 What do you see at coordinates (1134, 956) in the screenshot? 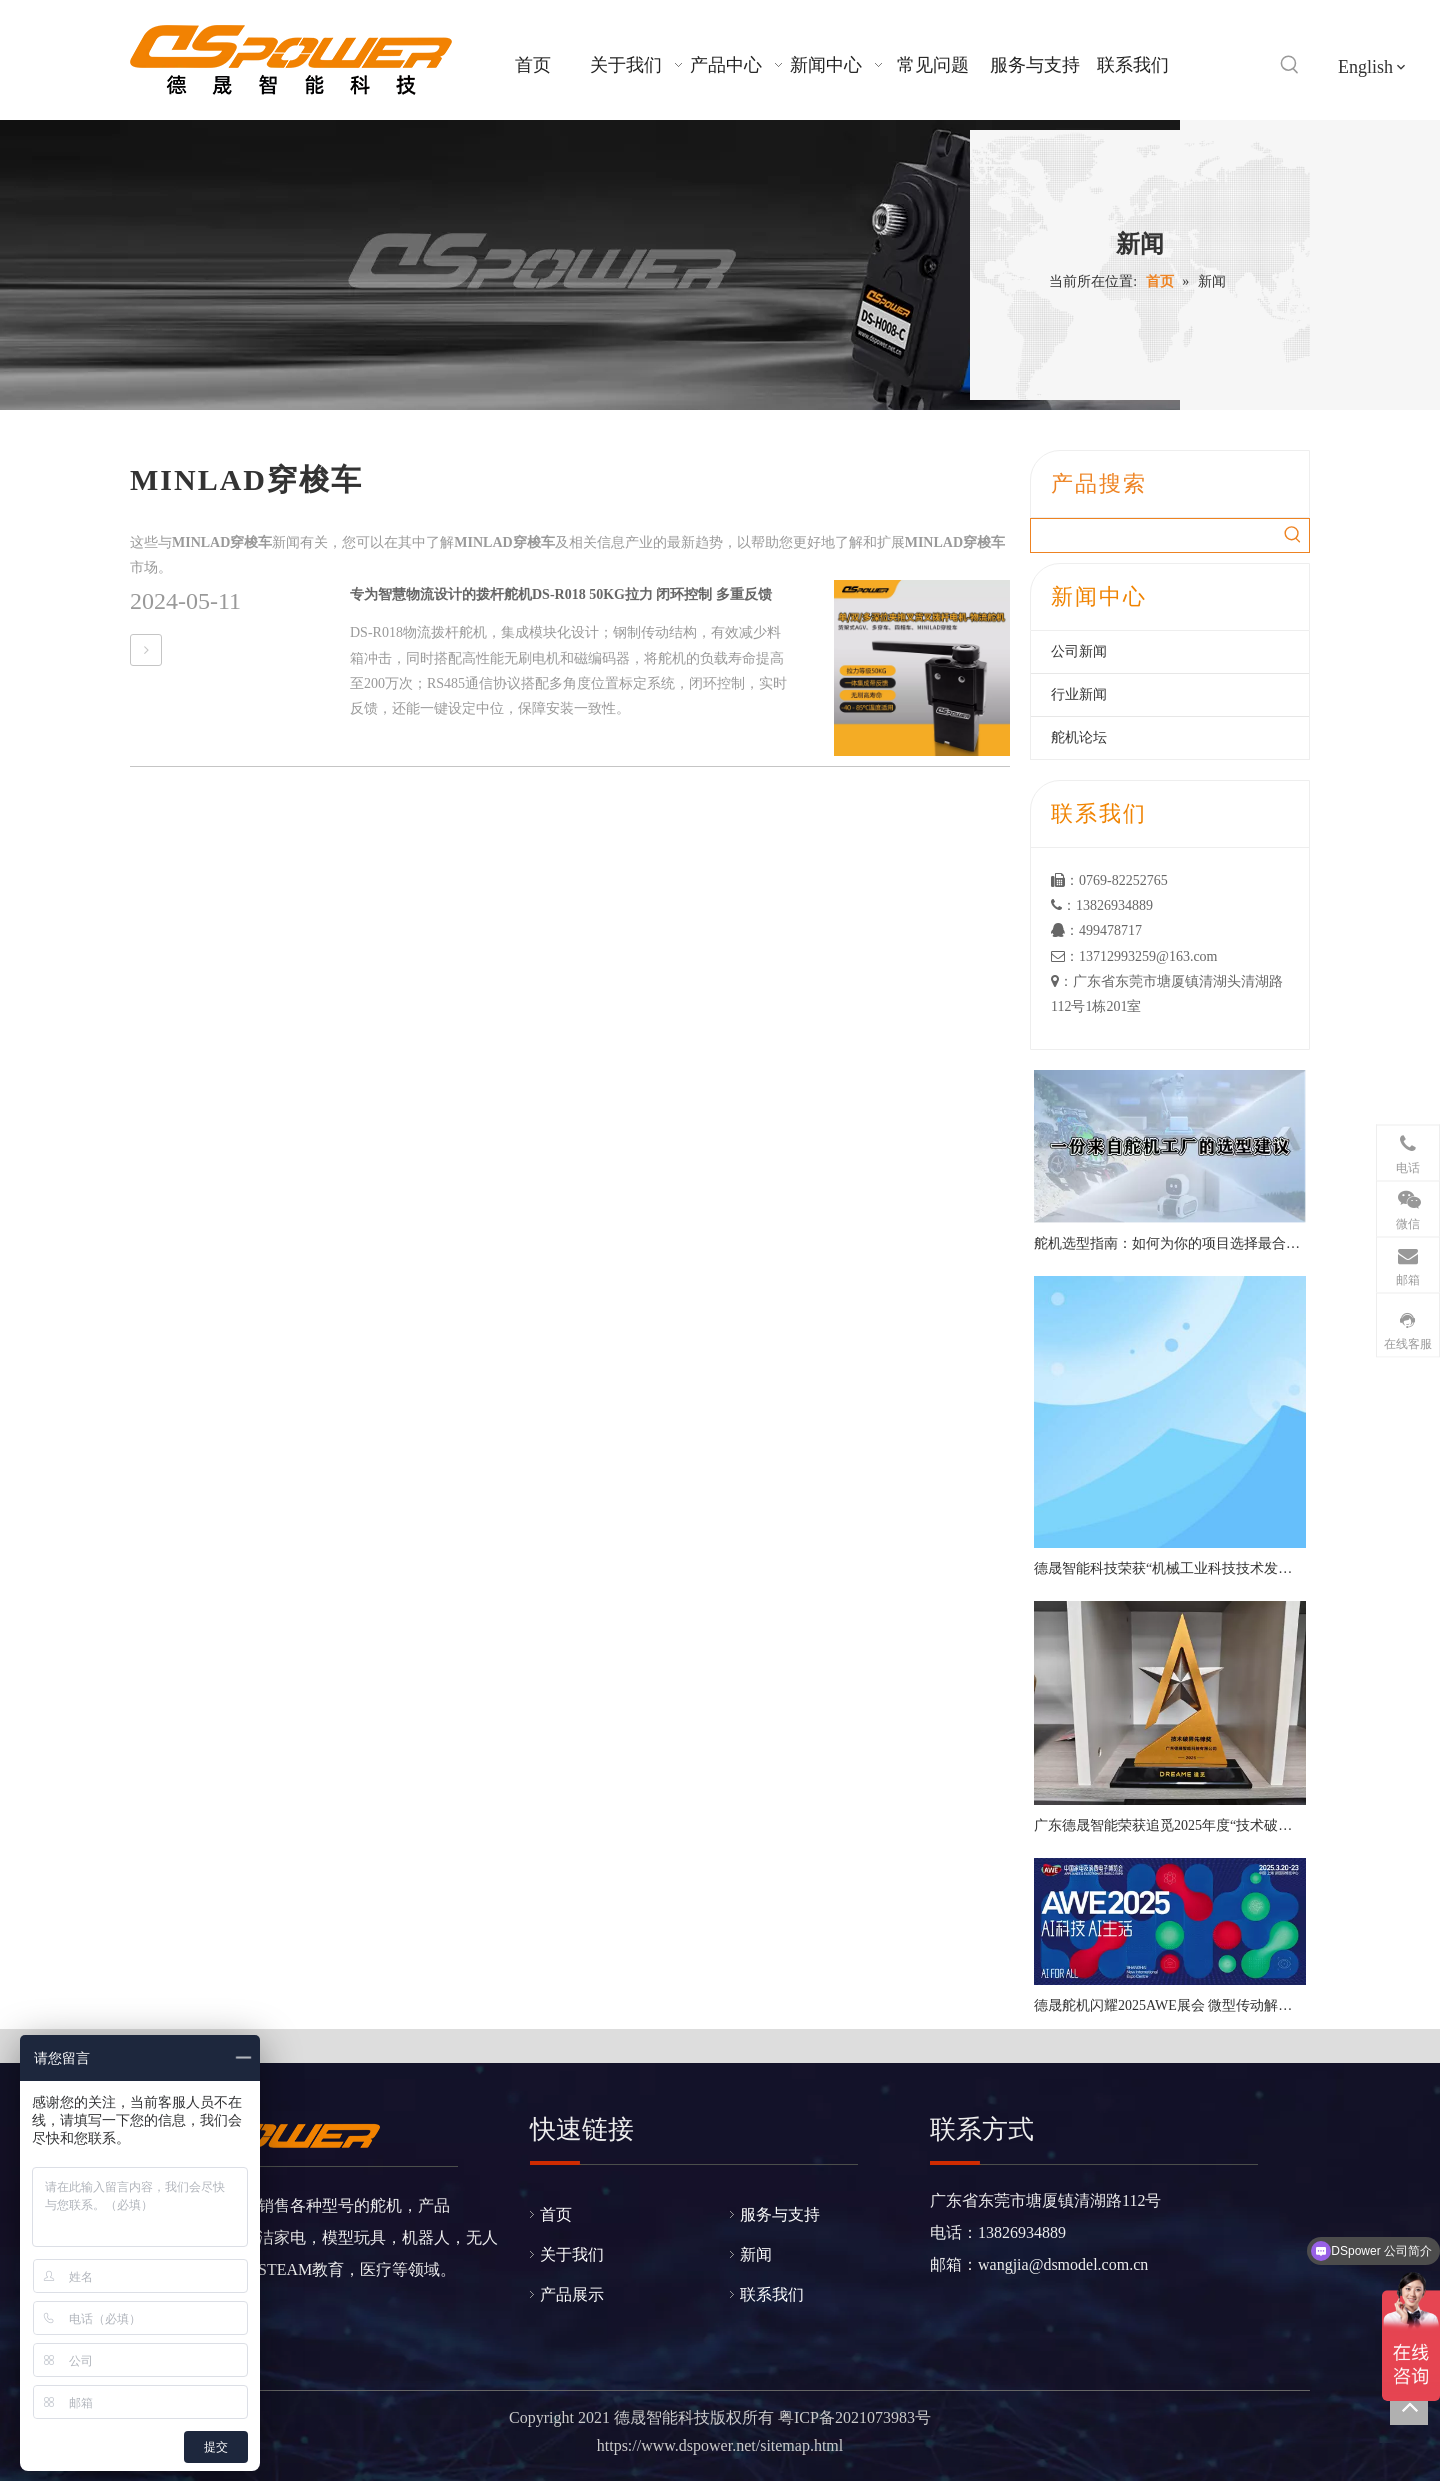
I see `：13712993259@163.com` at bounding box center [1134, 956].